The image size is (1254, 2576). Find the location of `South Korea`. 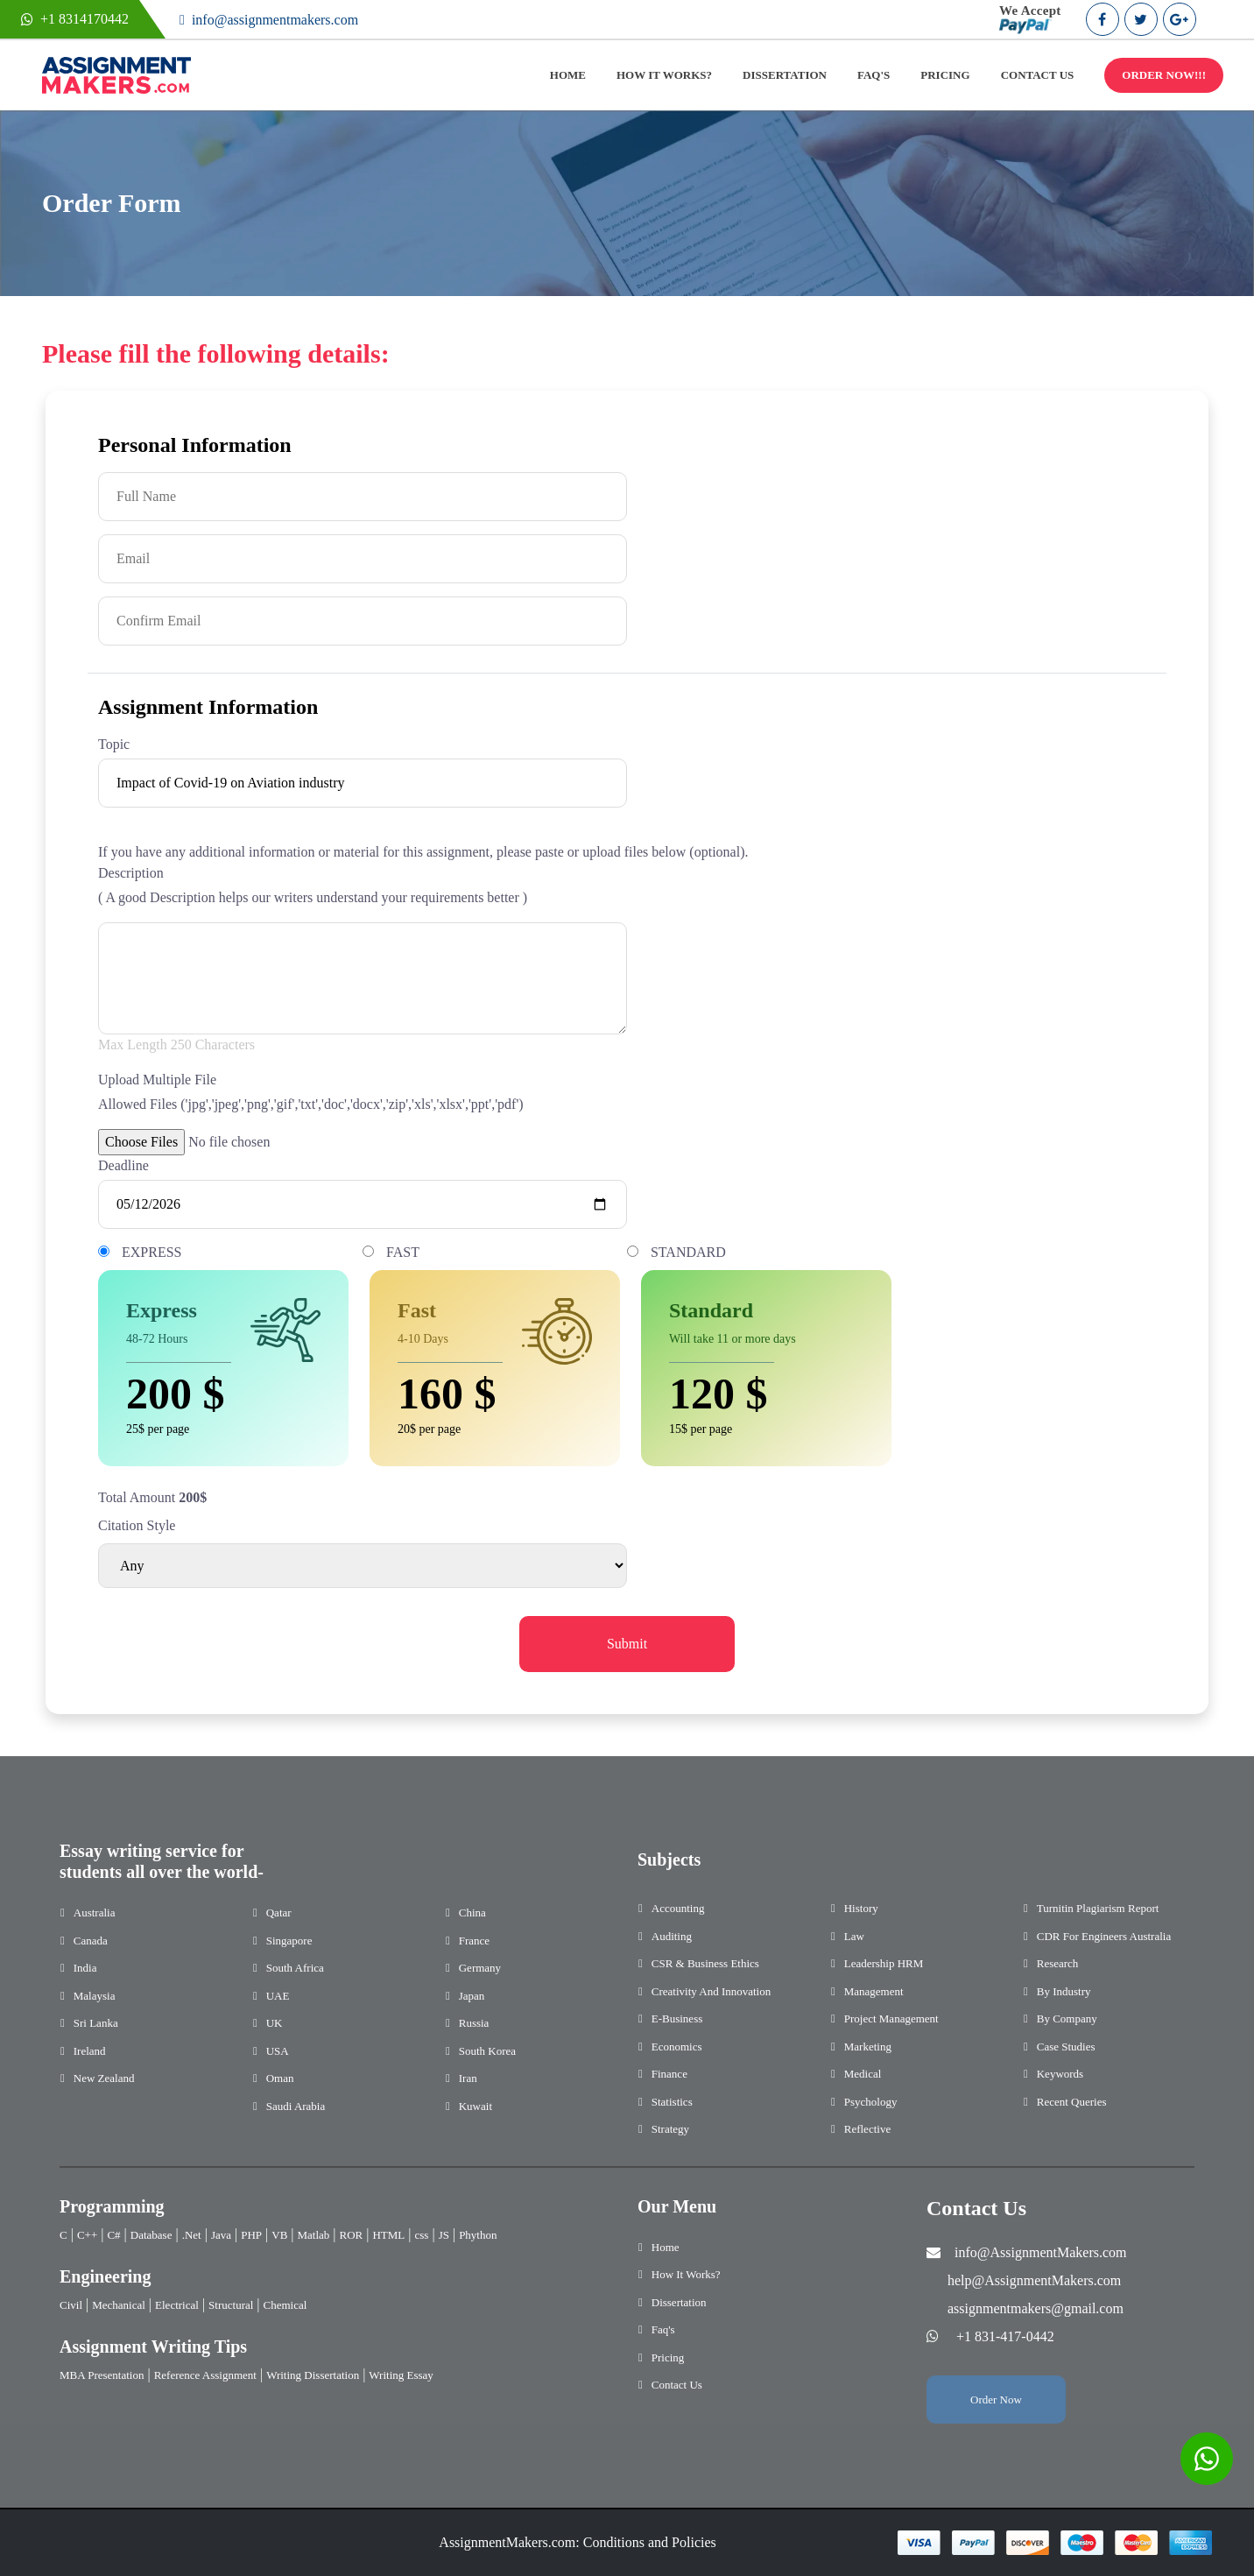

South Korea is located at coordinates (487, 2050).